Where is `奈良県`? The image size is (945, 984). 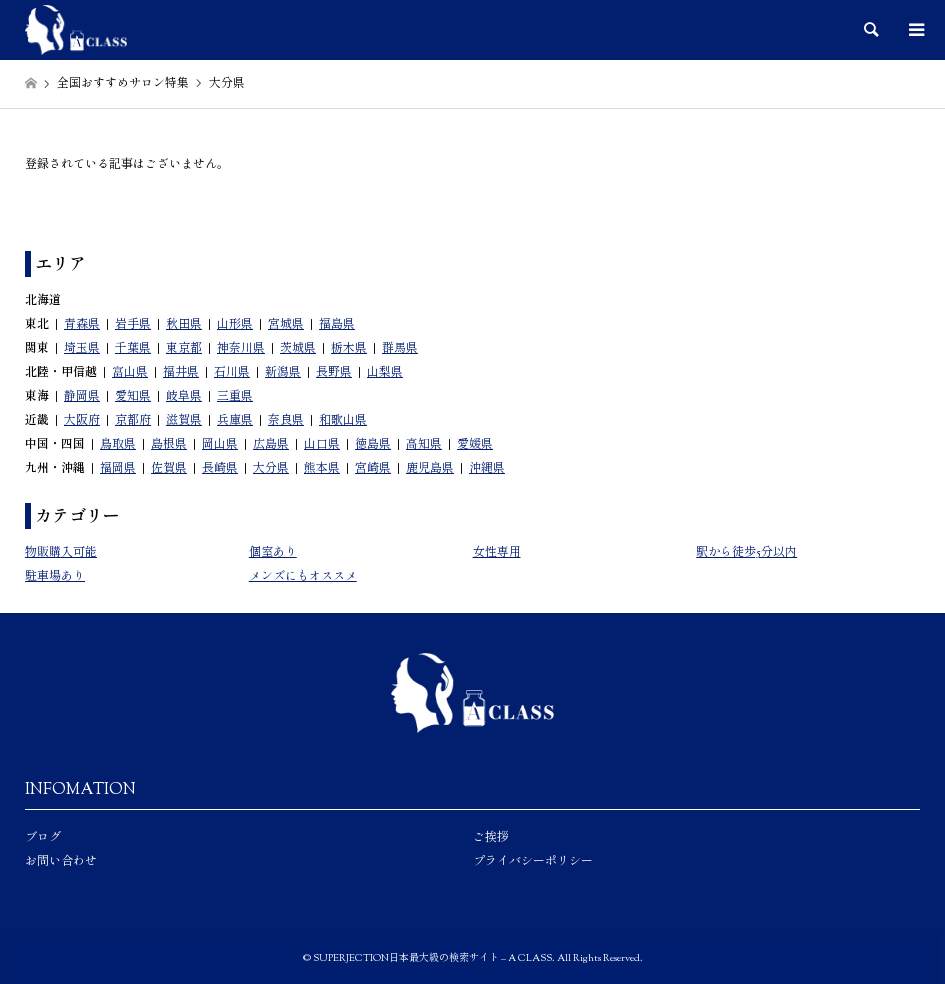
奈良県 is located at coordinates (286, 421).